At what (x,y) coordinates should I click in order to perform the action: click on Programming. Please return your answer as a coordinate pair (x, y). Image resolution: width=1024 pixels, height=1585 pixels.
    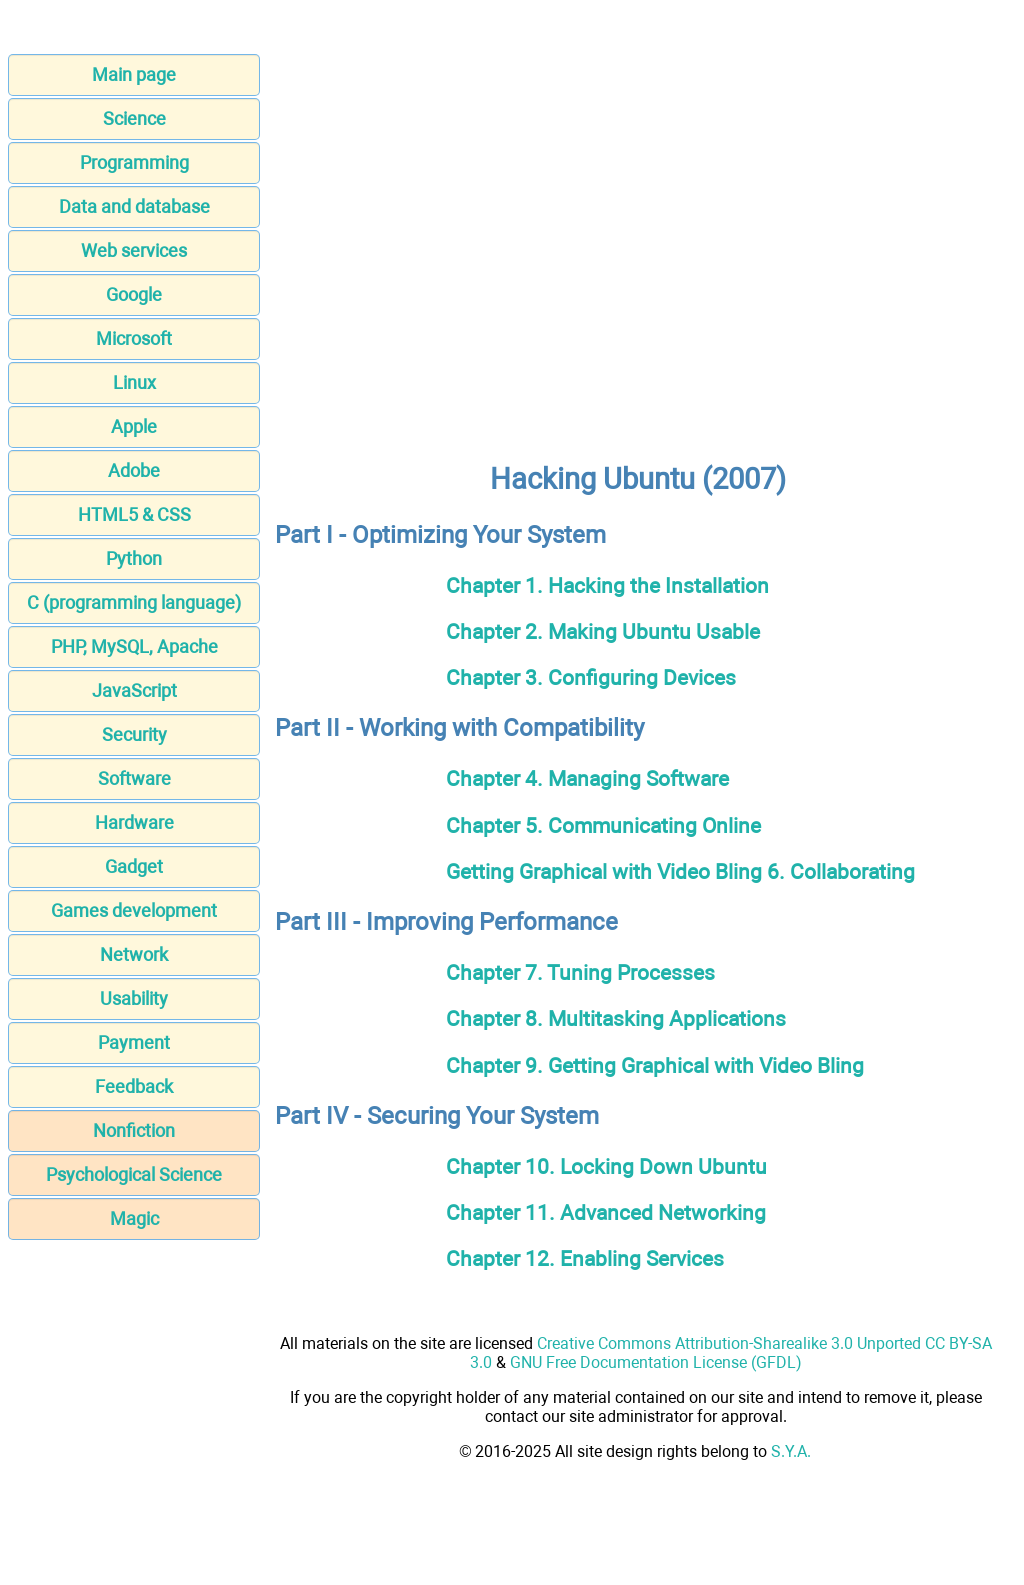
    Looking at the image, I should click on (134, 162).